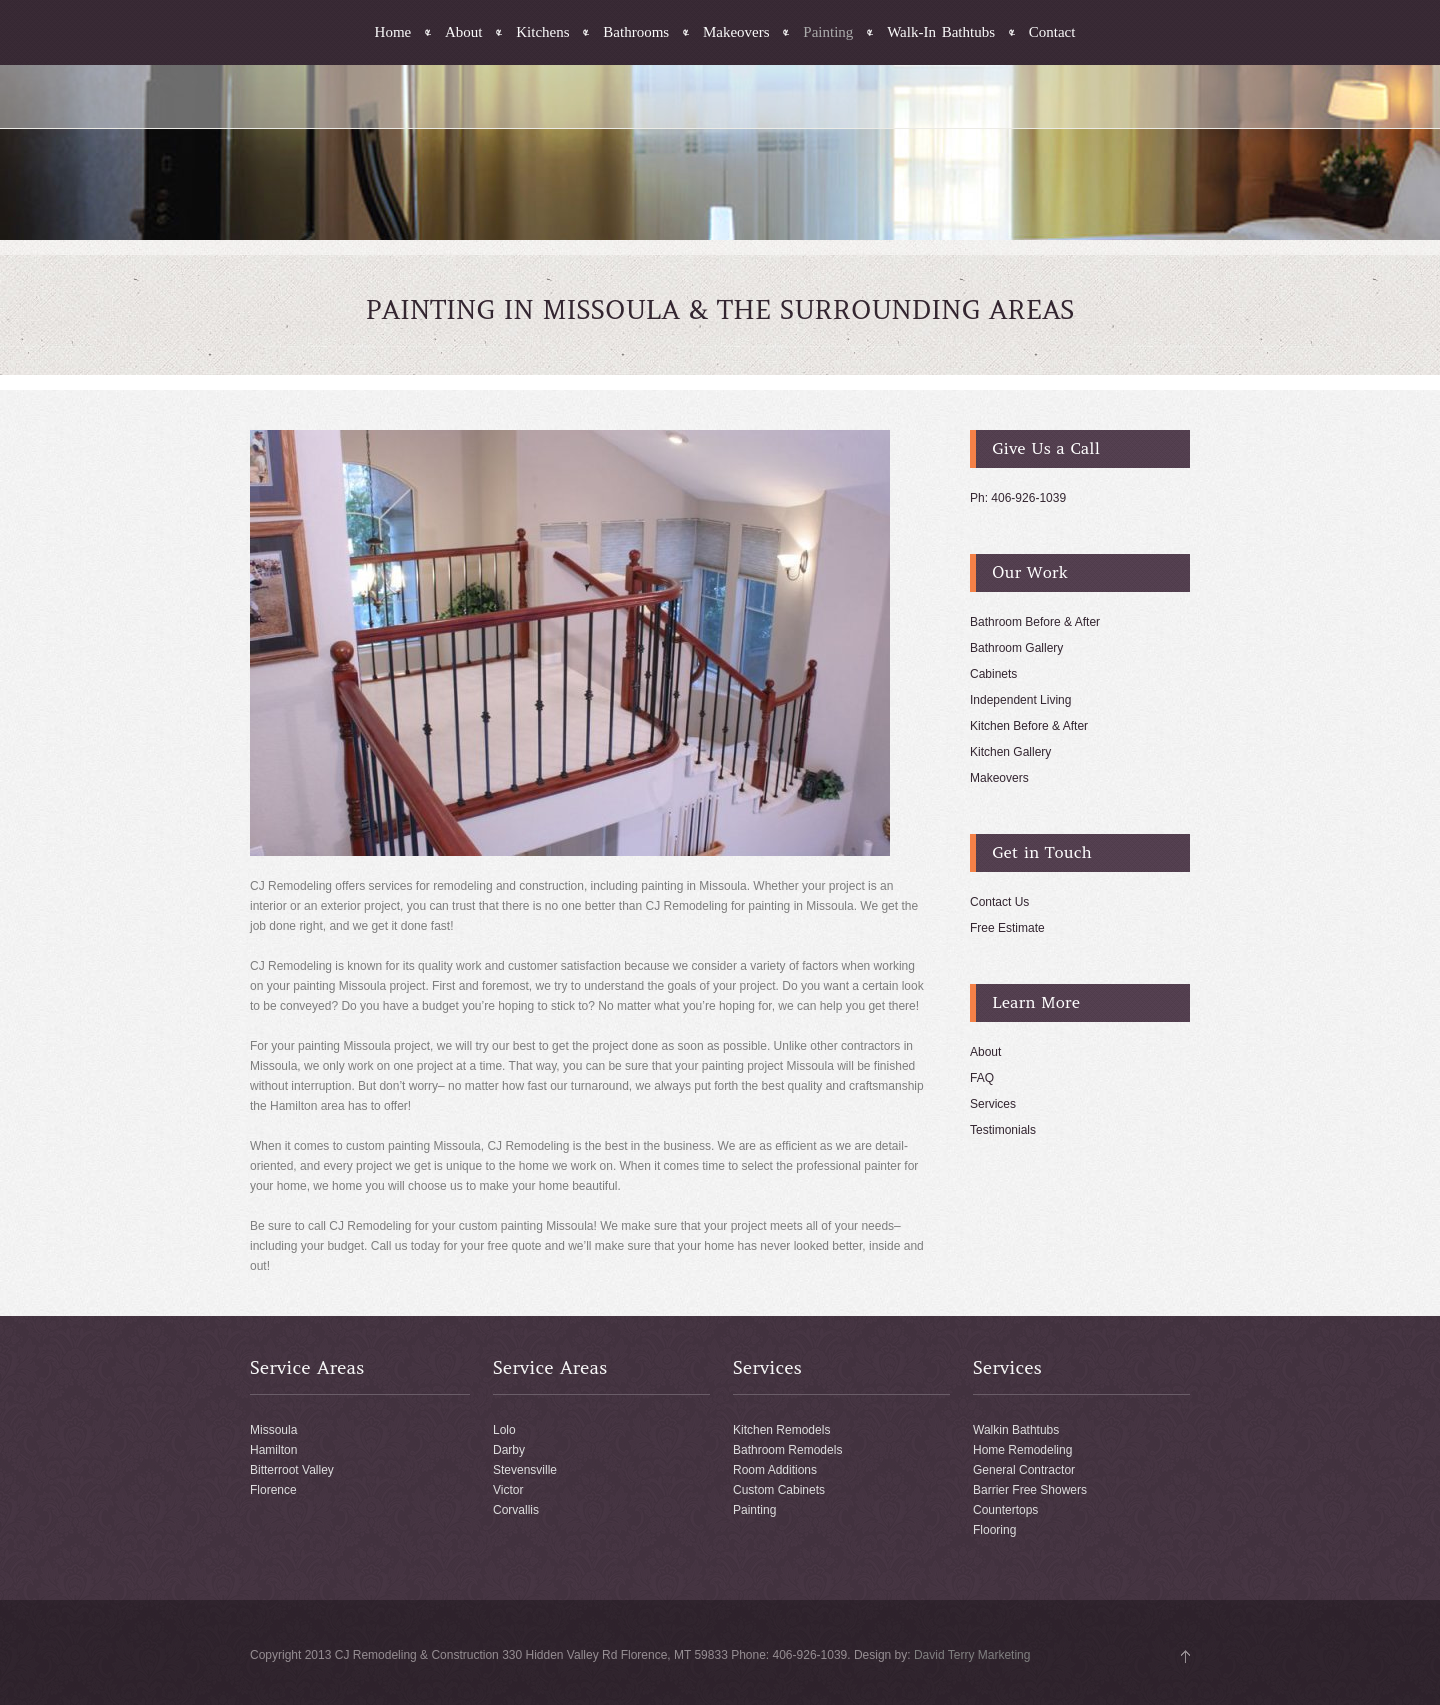  Describe the element at coordinates (775, 1470) in the screenshot. I see `Room Additions` at that location.